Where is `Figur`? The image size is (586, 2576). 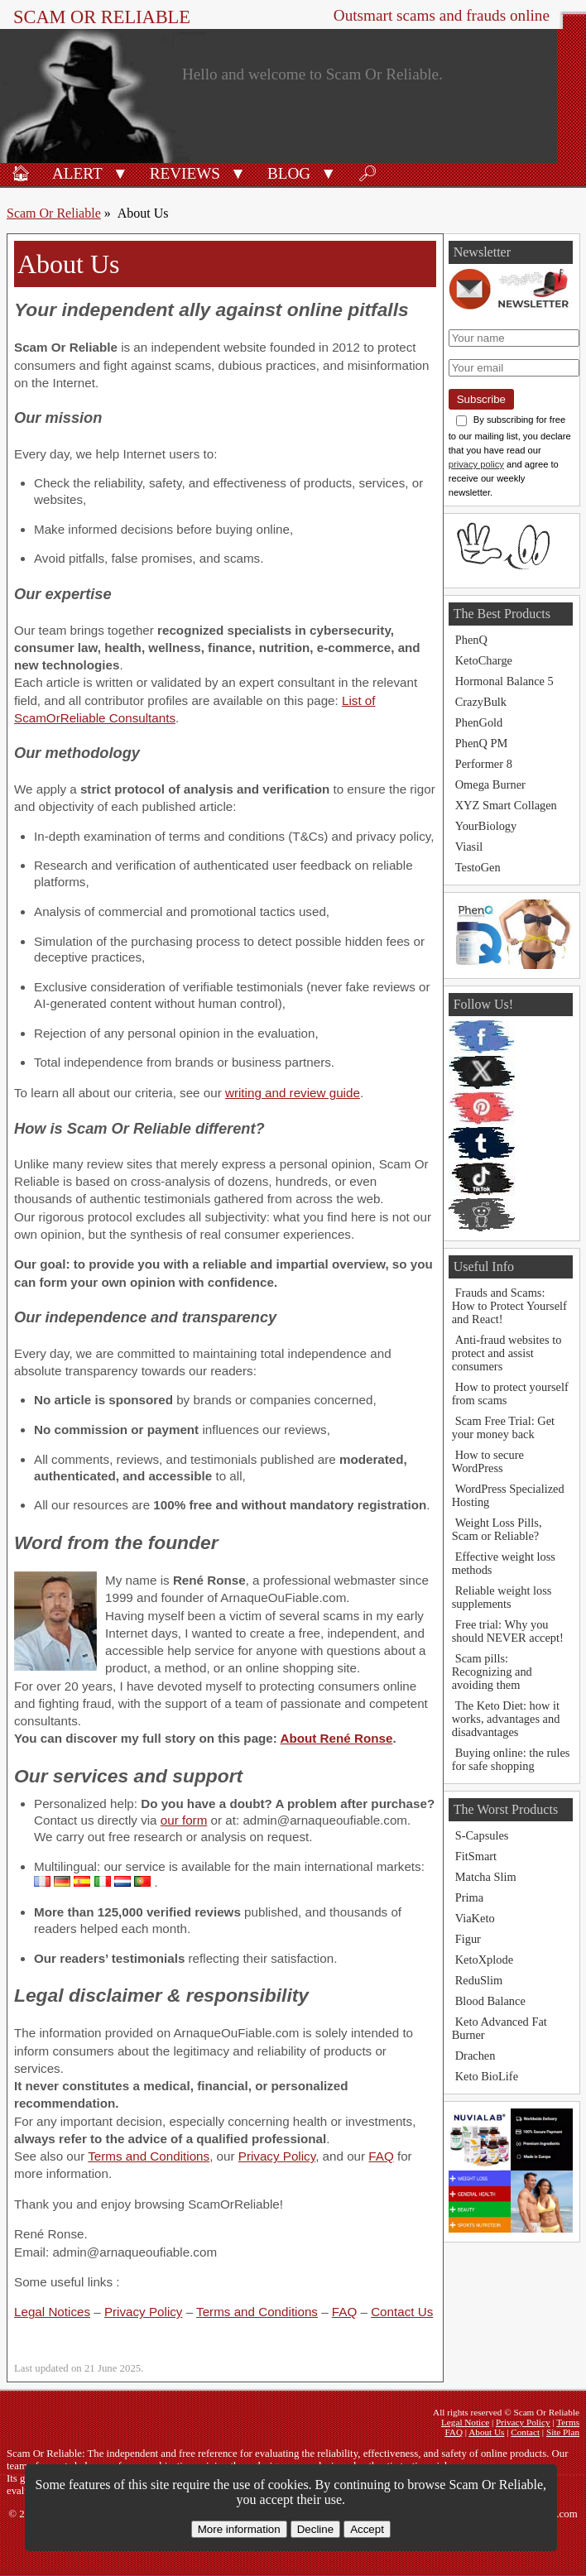
Figur is located at coordinates (468, 1938).